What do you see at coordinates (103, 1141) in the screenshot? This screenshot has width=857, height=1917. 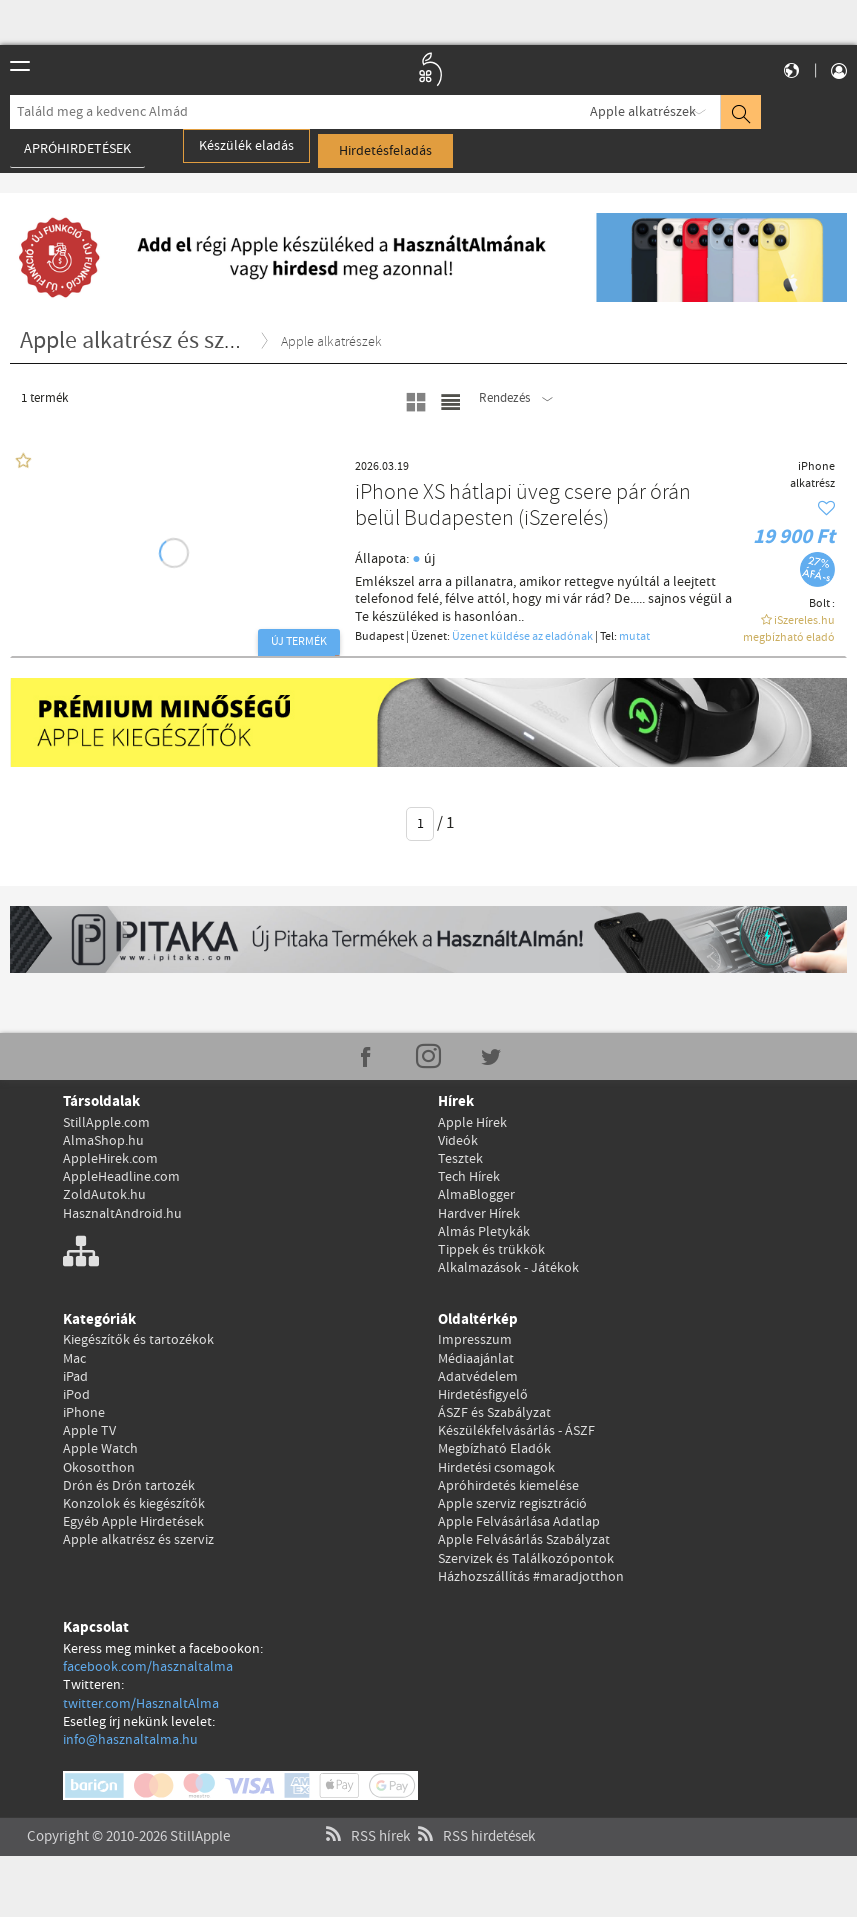 I see `AlmaShop.hu` at bounding box center [103, 1141].